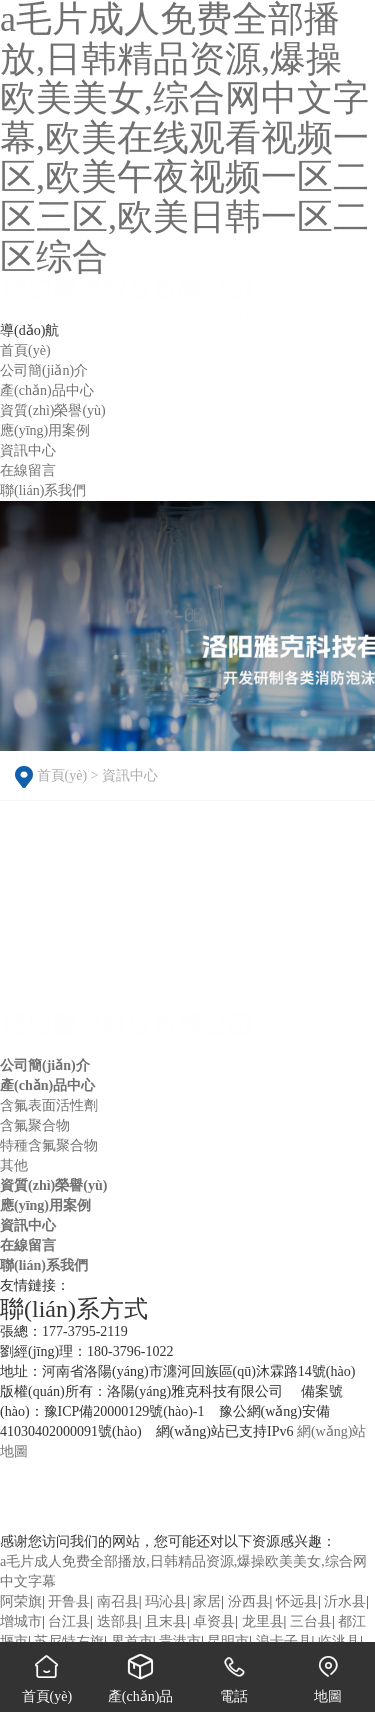 The width and height of the screenshot is (375, 1712). What do you see at coordinates (44, 1265) in the screenshot?
I see `聯(lián)系我們` at bounding box center [44, 1265].